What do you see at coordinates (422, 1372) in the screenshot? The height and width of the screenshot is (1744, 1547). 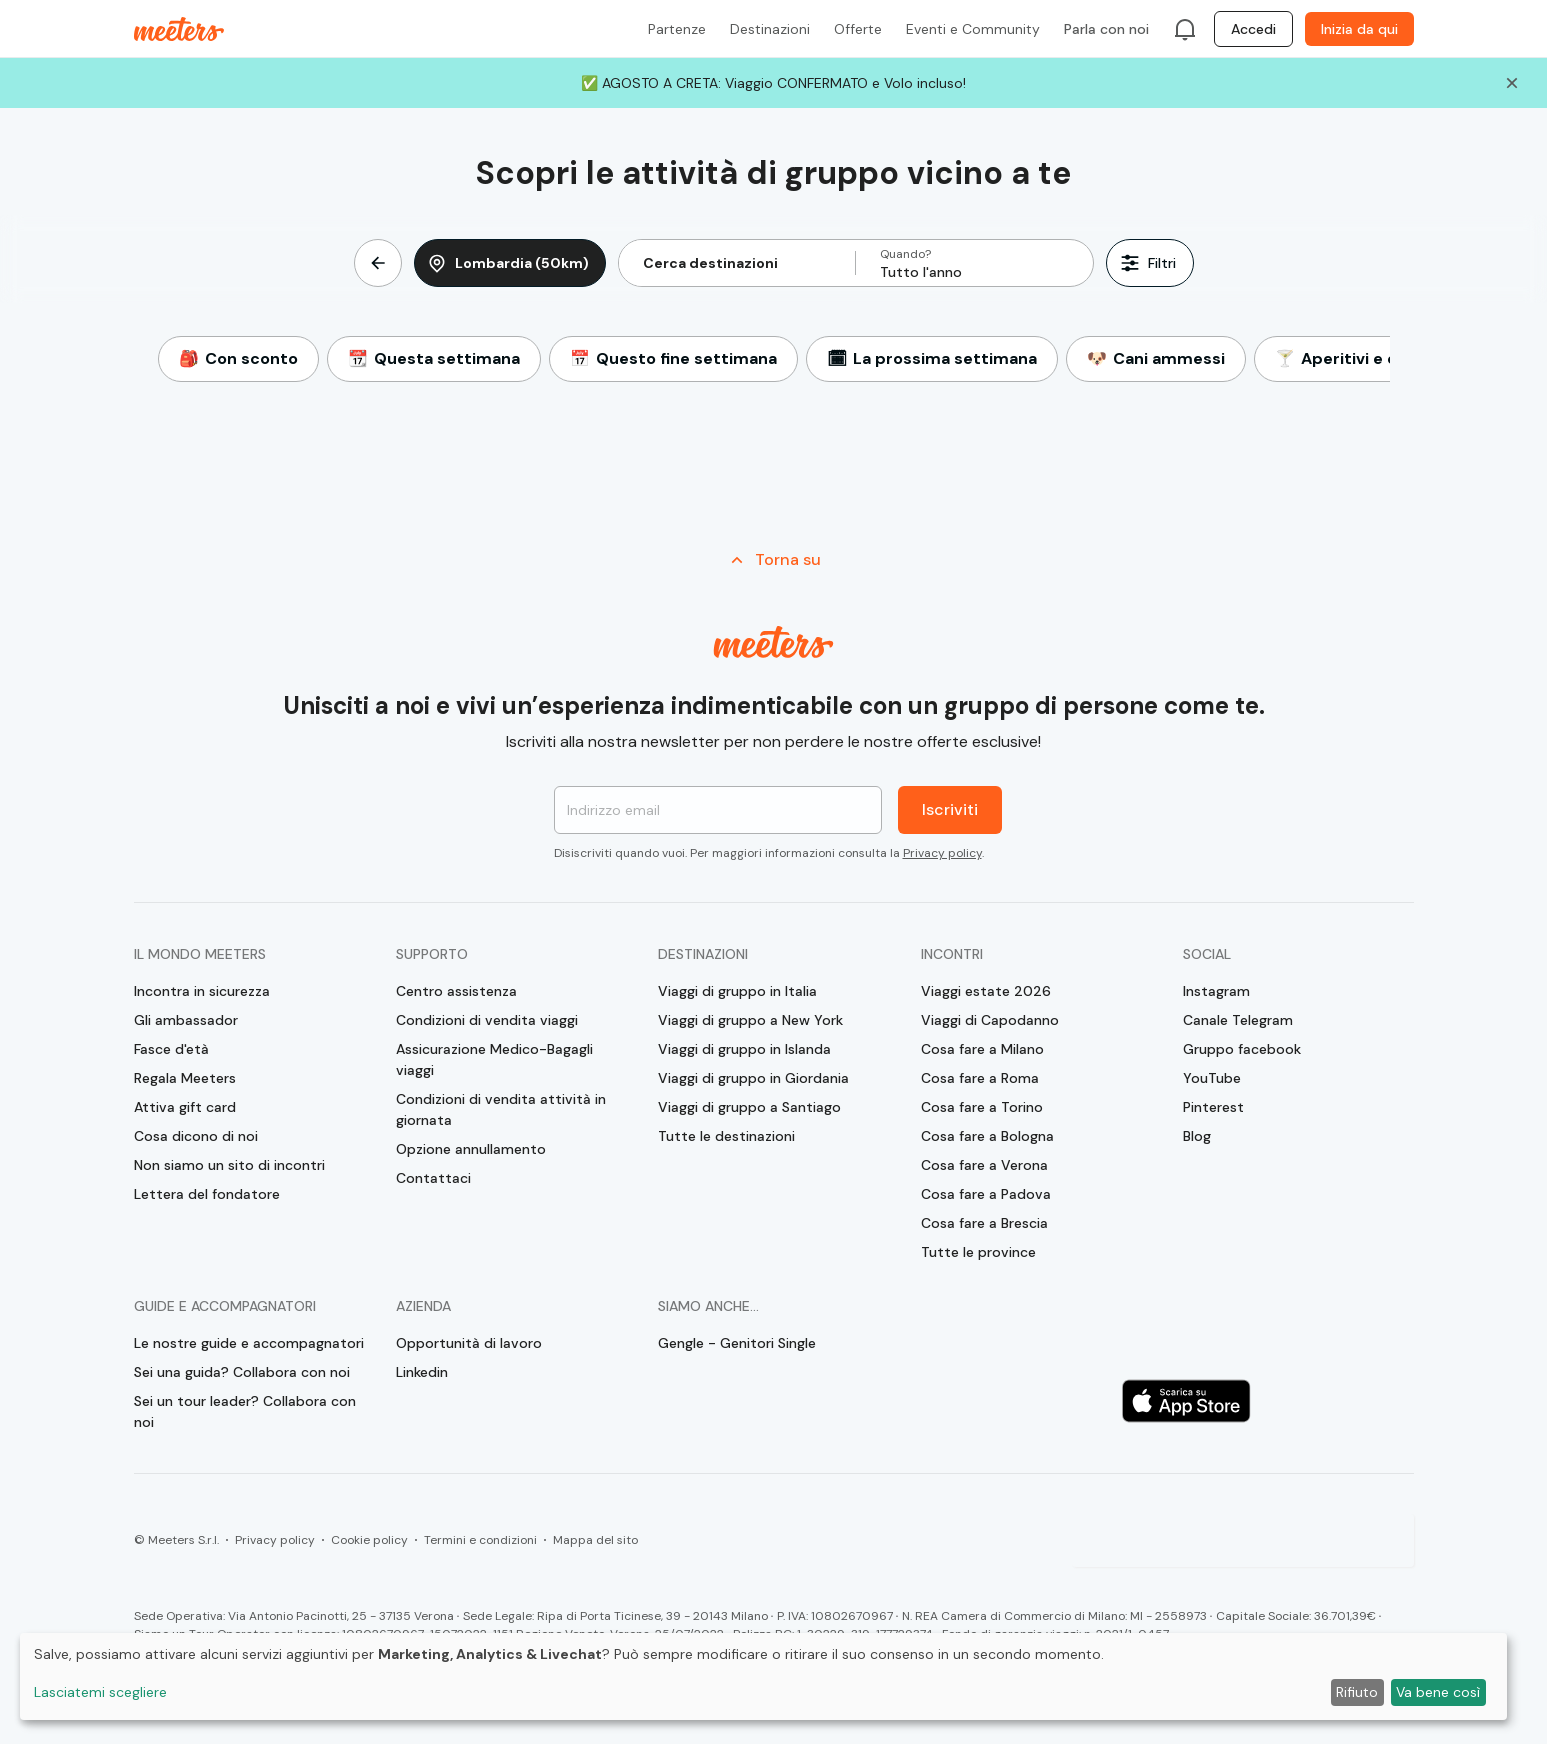 I see `Linkedin` at bounding box center [422, 1372].